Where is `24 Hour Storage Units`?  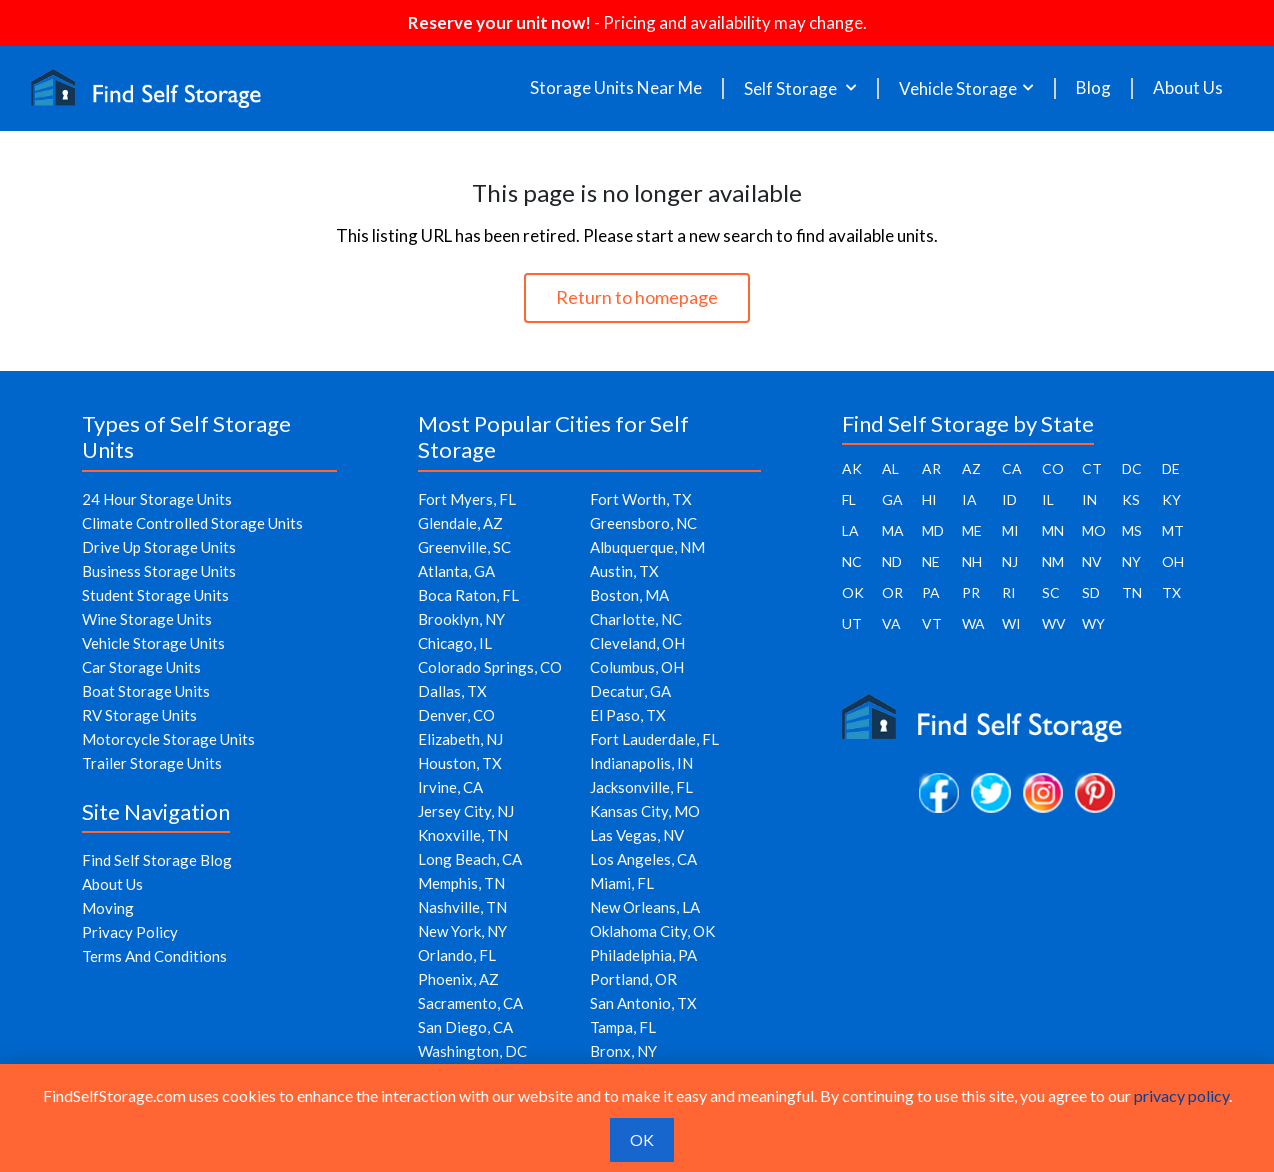
24 Hour Storage Units is located at coordinates (157, 499).